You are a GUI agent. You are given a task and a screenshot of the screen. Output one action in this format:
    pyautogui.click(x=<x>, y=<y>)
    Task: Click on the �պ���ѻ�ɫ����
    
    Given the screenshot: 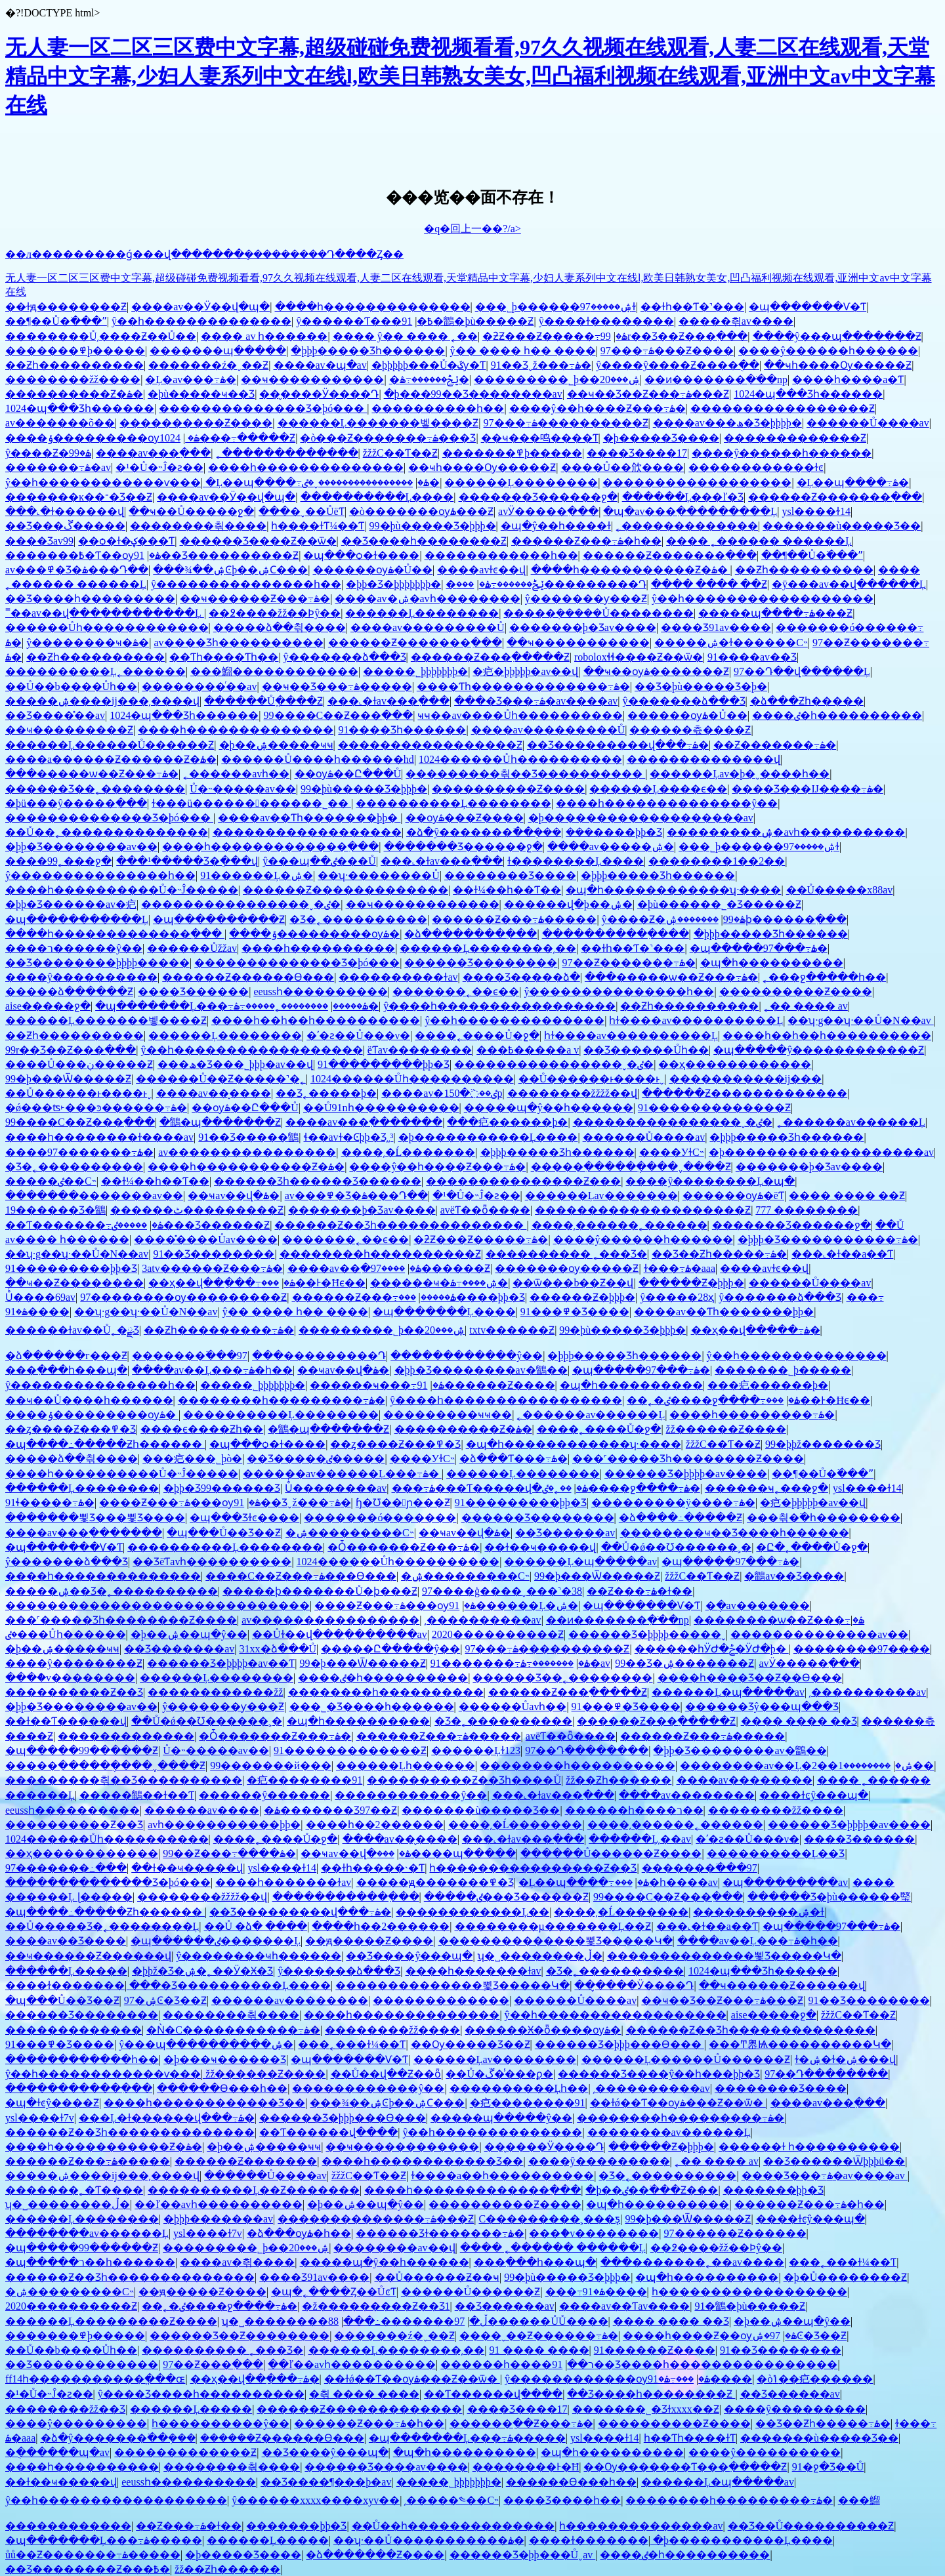 What is the action you would take?
    pyautogui.click(x=361, y=555)
    